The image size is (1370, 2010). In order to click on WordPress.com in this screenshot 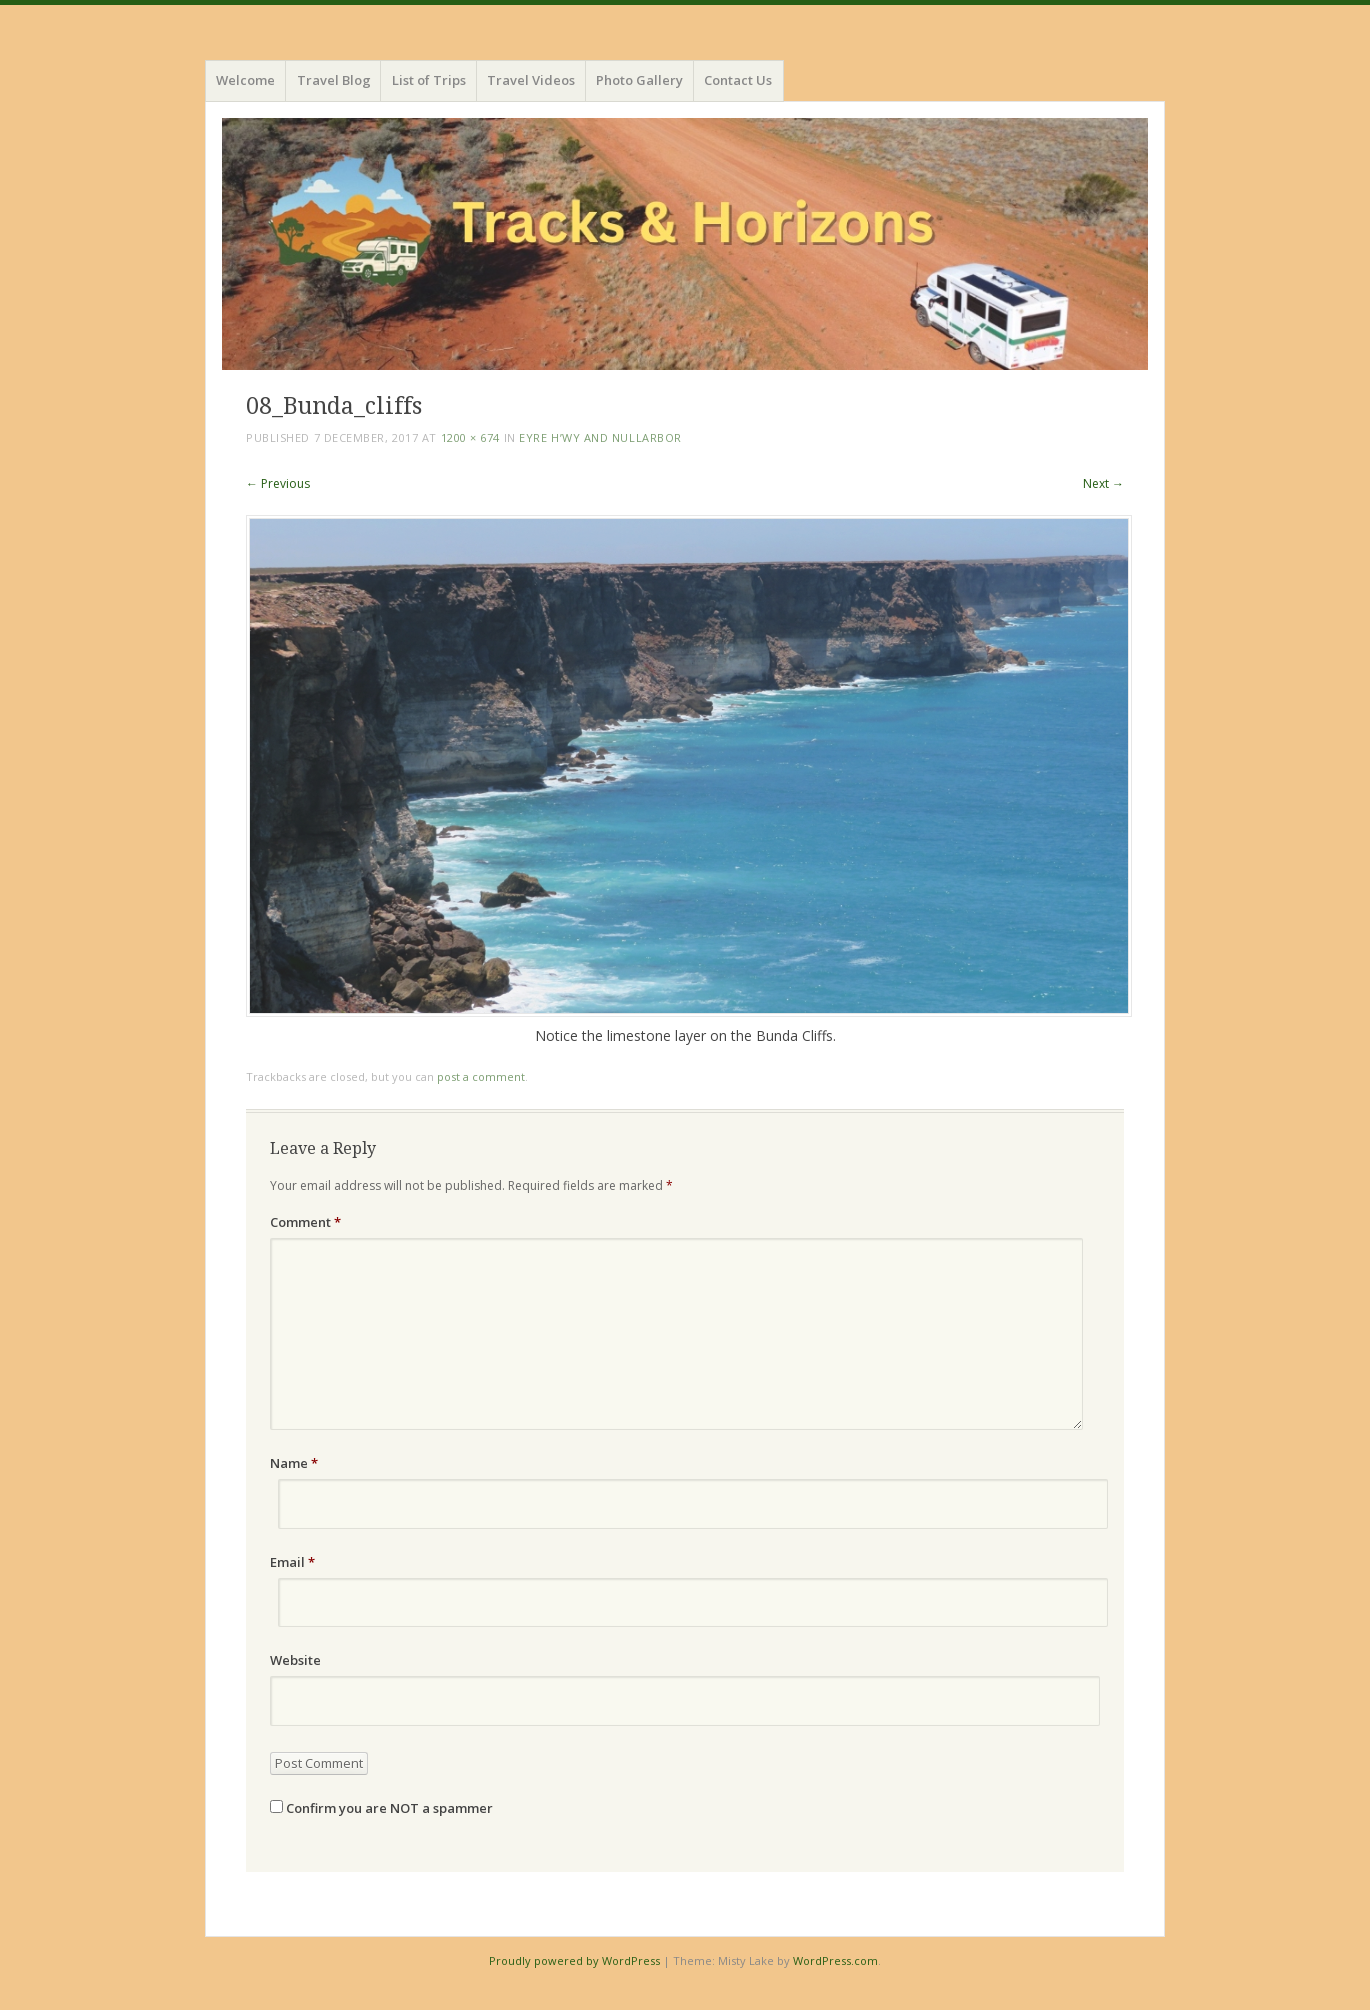, I will do `click(835, 1960)`.